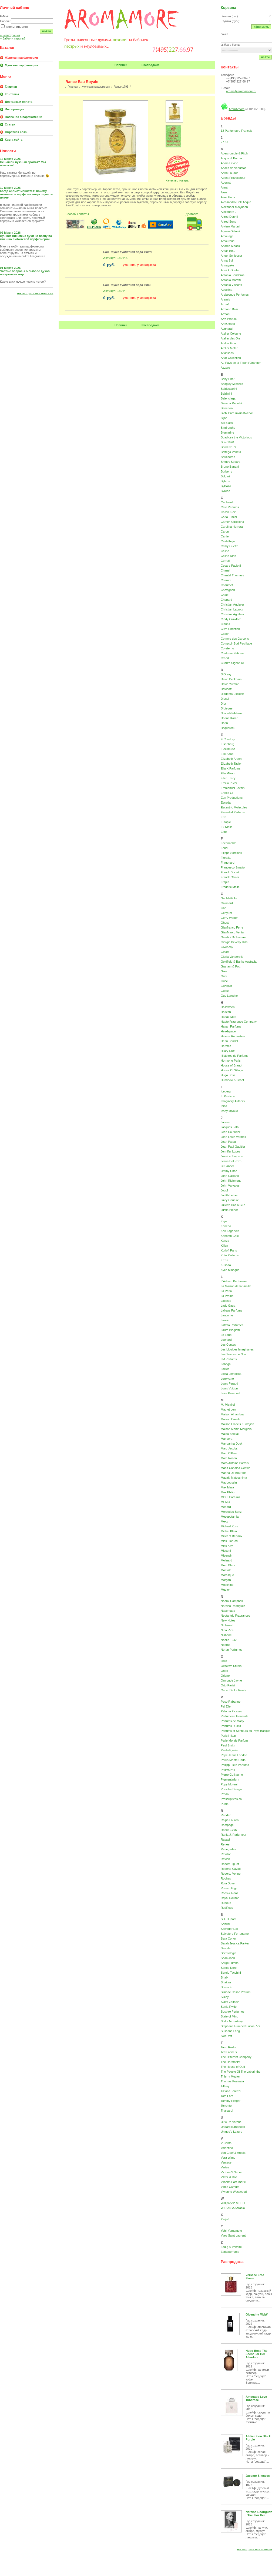  I want to click on Francesco Smalto, so click(233, 867).